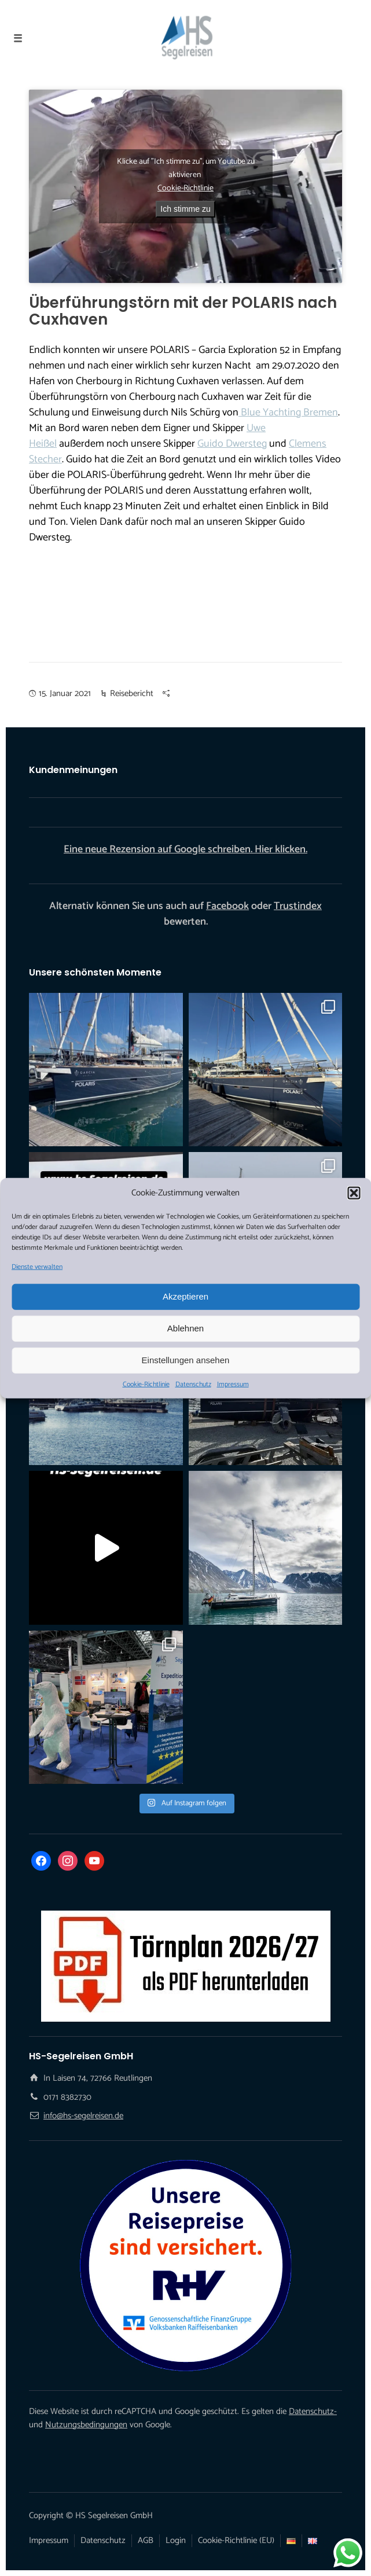 The width and height of the screenshot is (371, 2576). I want to click on [button], so click(353, 1193).